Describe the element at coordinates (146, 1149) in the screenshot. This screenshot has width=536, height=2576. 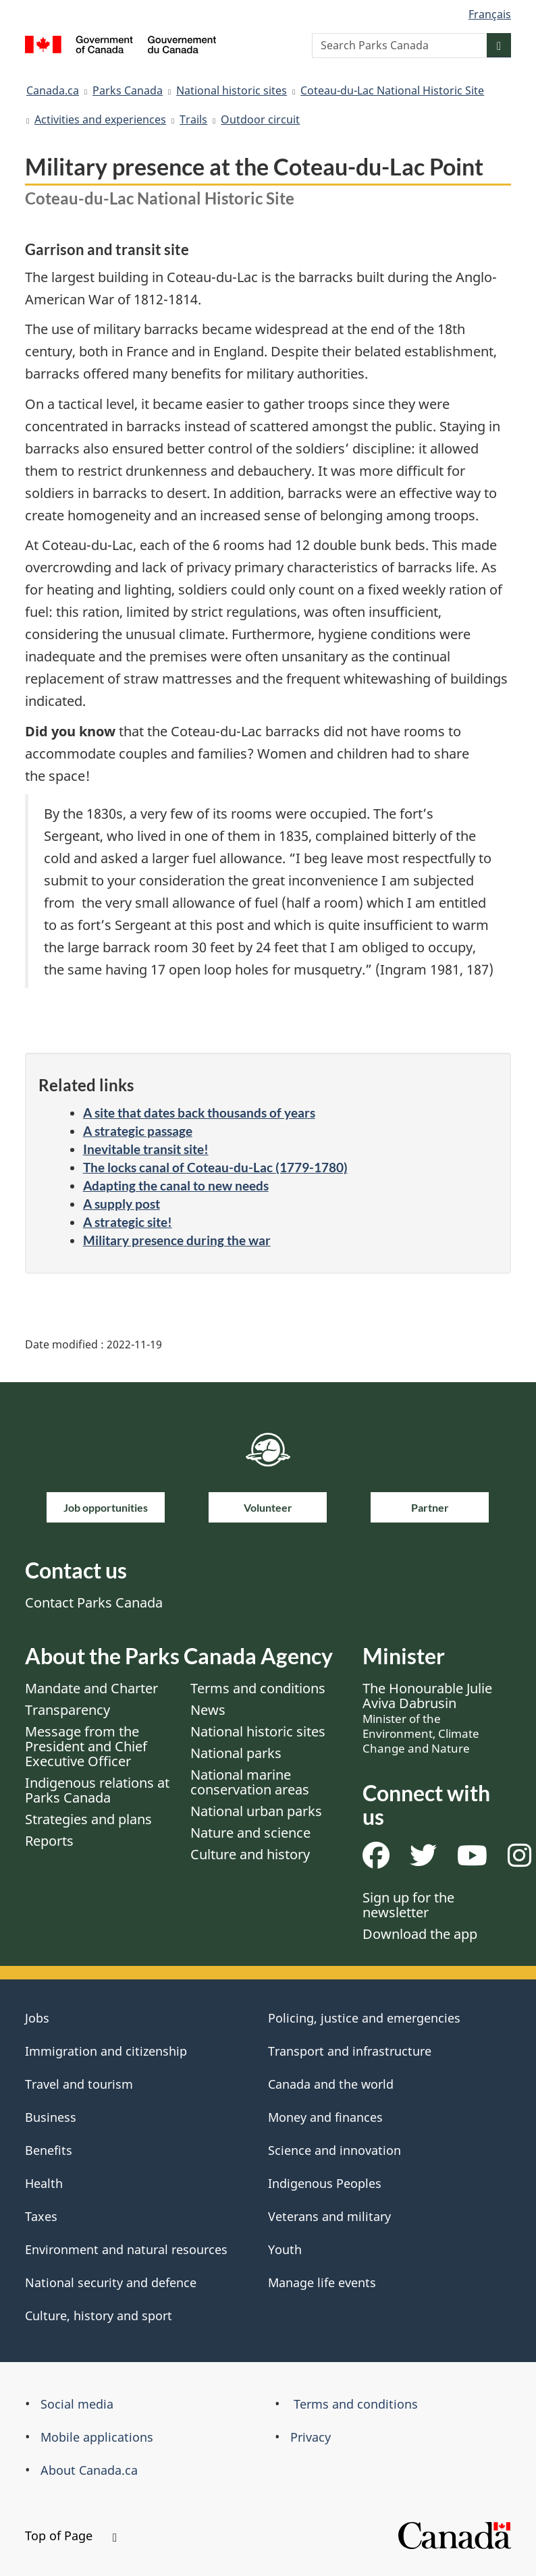
I see `Inevitable transit site!` at that location.